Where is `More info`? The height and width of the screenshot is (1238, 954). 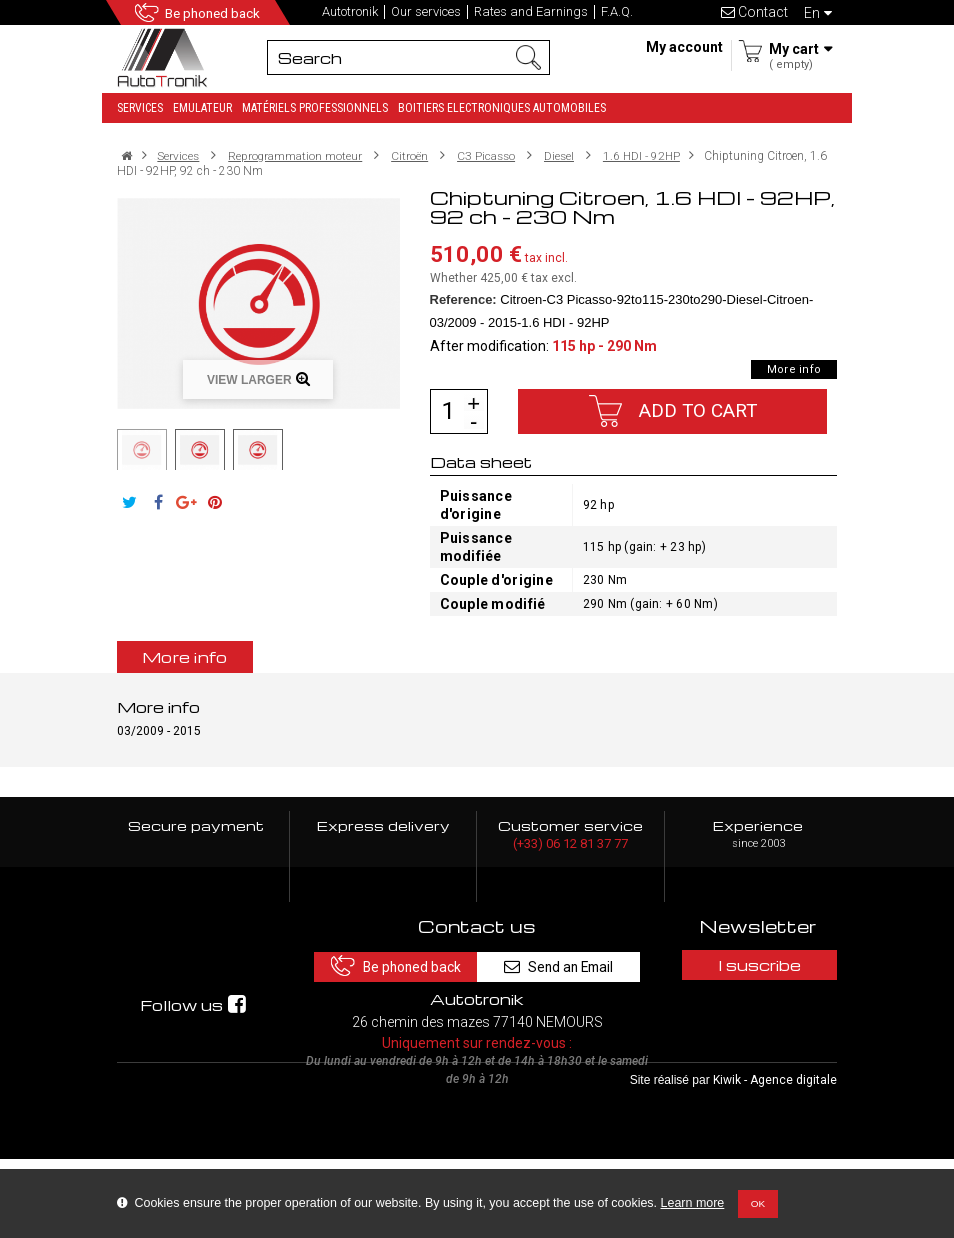
More info is located at coordinates (794, 369).